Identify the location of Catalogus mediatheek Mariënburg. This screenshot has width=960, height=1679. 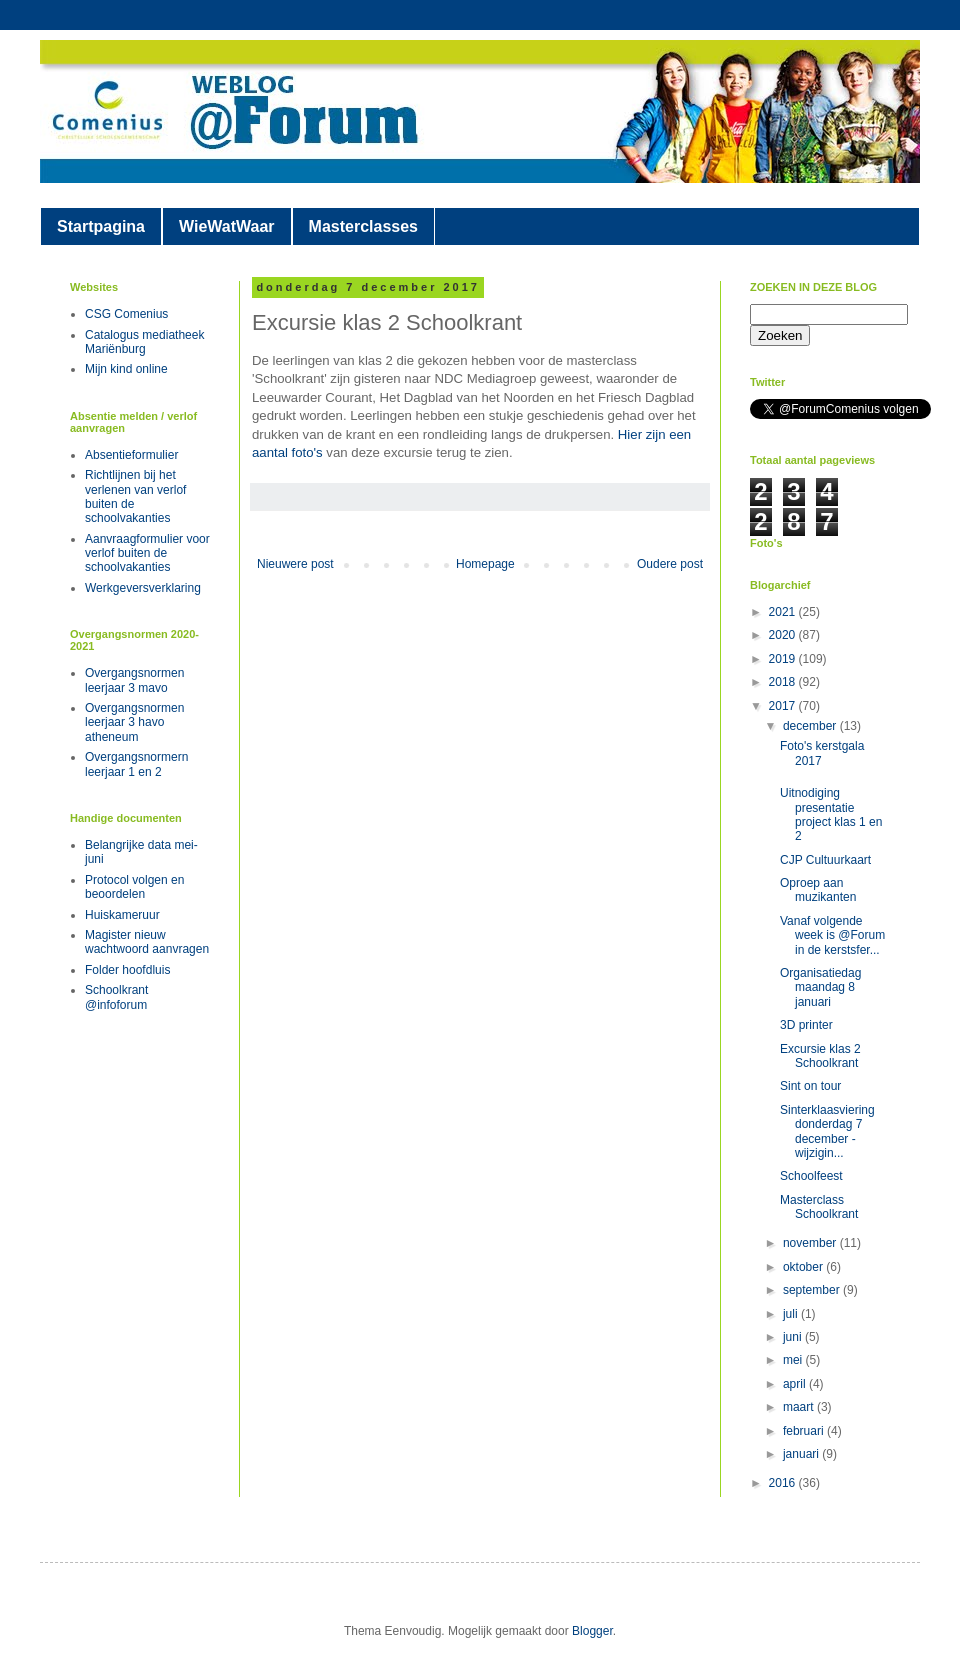
(144, 342).